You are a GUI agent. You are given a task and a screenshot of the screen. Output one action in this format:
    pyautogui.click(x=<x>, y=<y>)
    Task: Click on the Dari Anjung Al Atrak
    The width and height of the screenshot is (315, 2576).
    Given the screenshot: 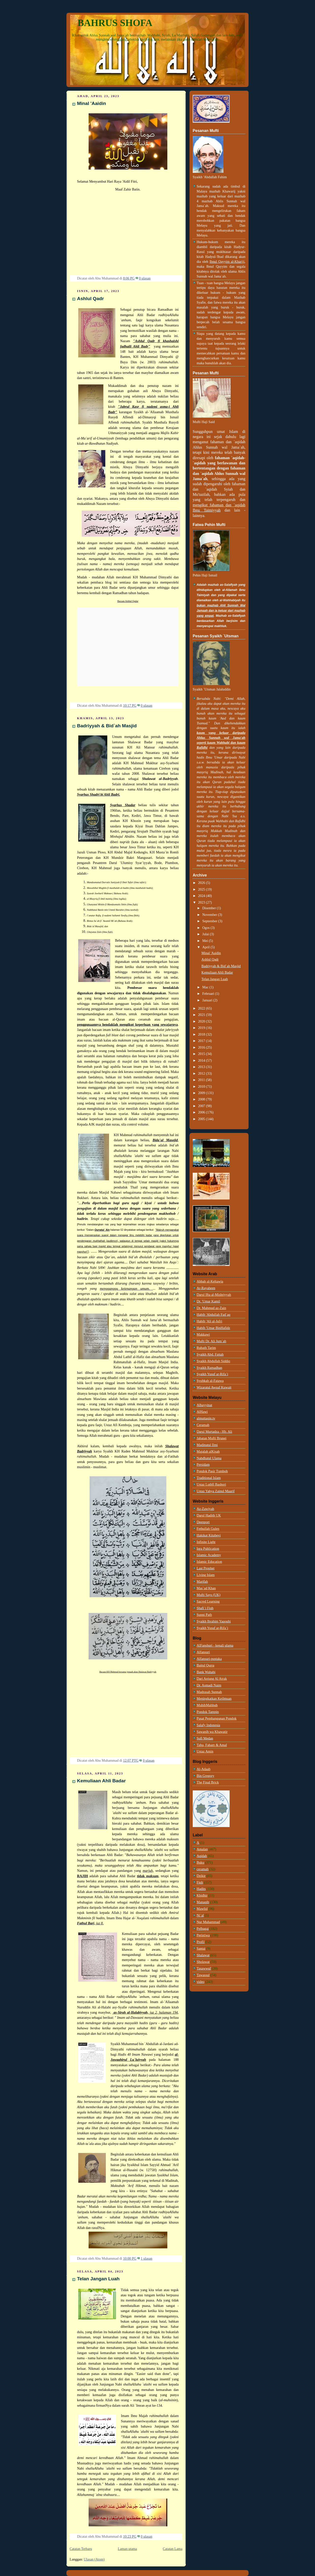 What is the action you would take?
    pyautogui.click(x=212, y=1679)
    